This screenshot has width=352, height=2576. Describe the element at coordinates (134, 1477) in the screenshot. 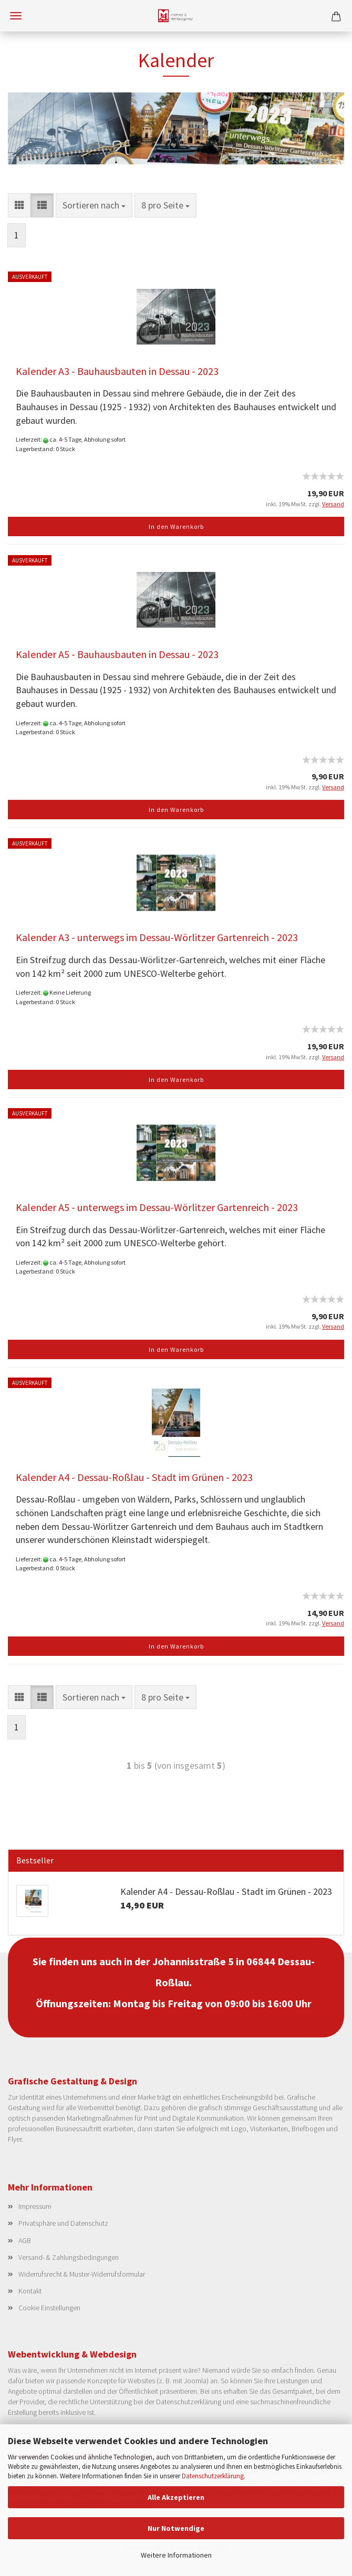

I see `Kalender A4 - Dessau-Roßlau - Stadt im Grünen - 2023` at that location.